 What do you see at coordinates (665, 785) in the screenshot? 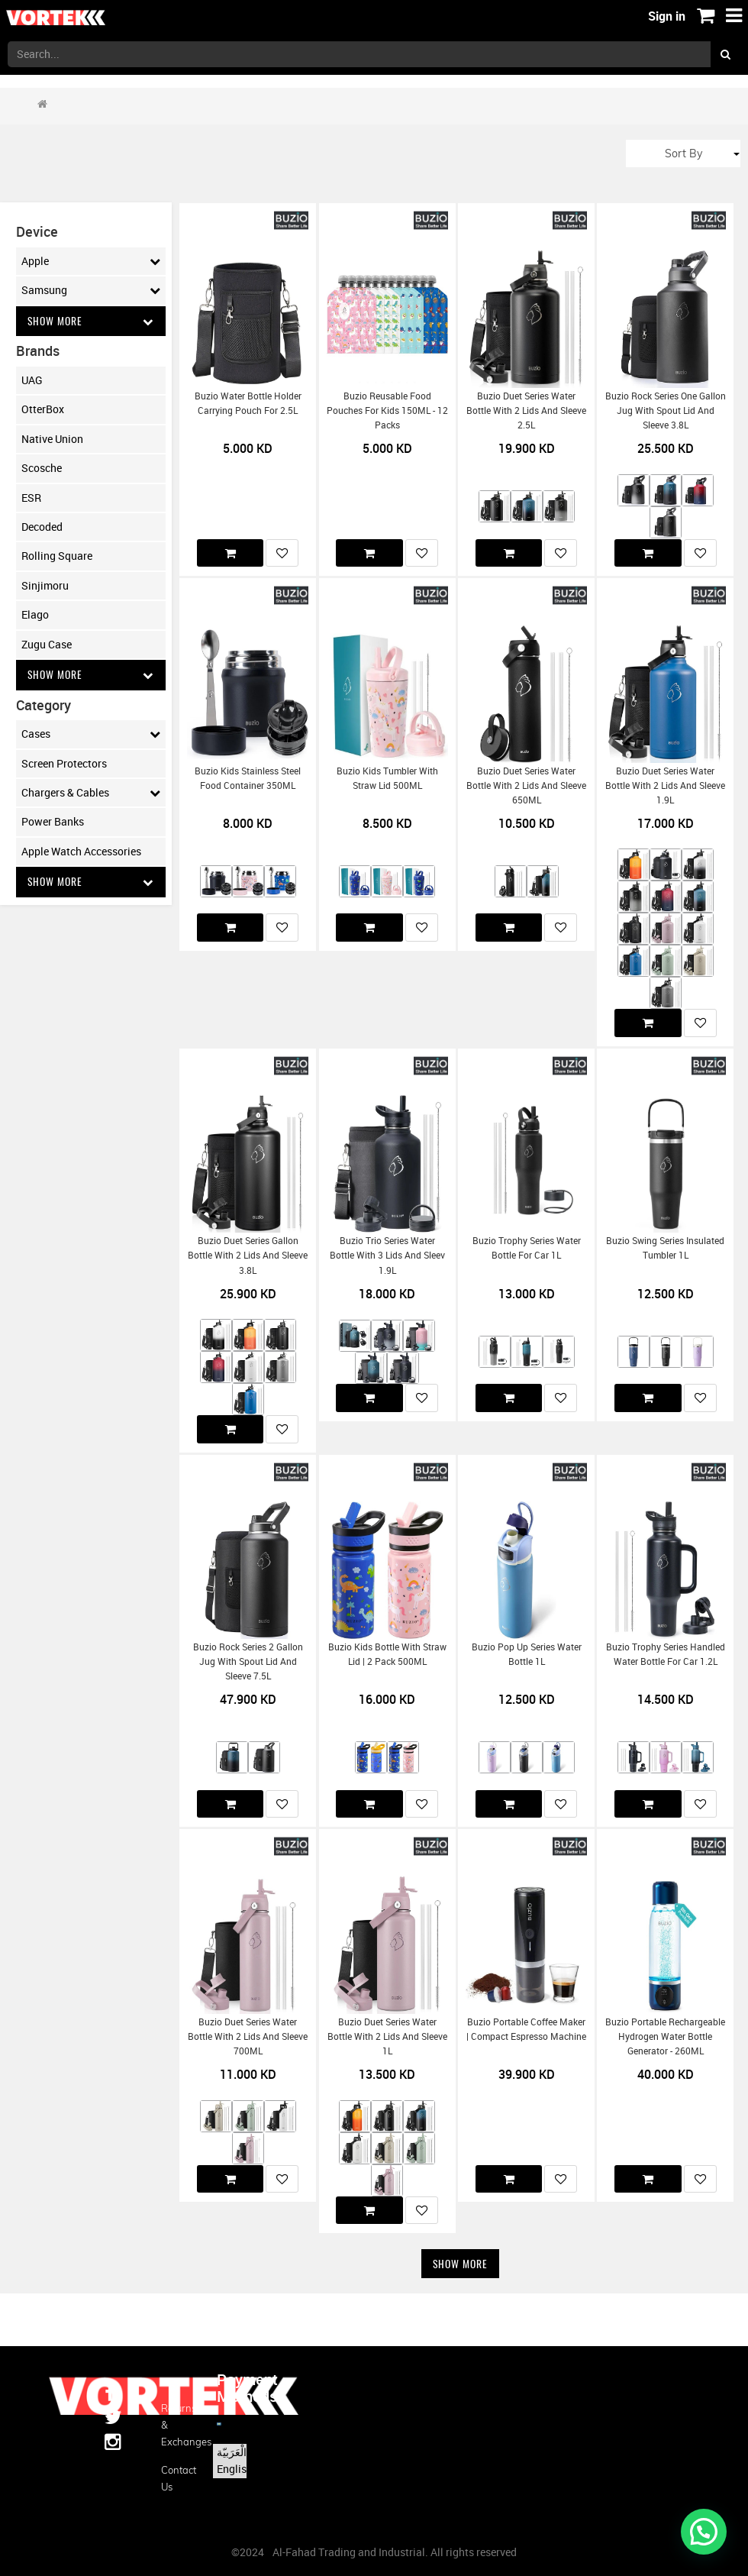
I see `Buzio Duet Series Water Bottle with 2 Lids and Sleeve 1.9L` at bounding box center [665, 785].